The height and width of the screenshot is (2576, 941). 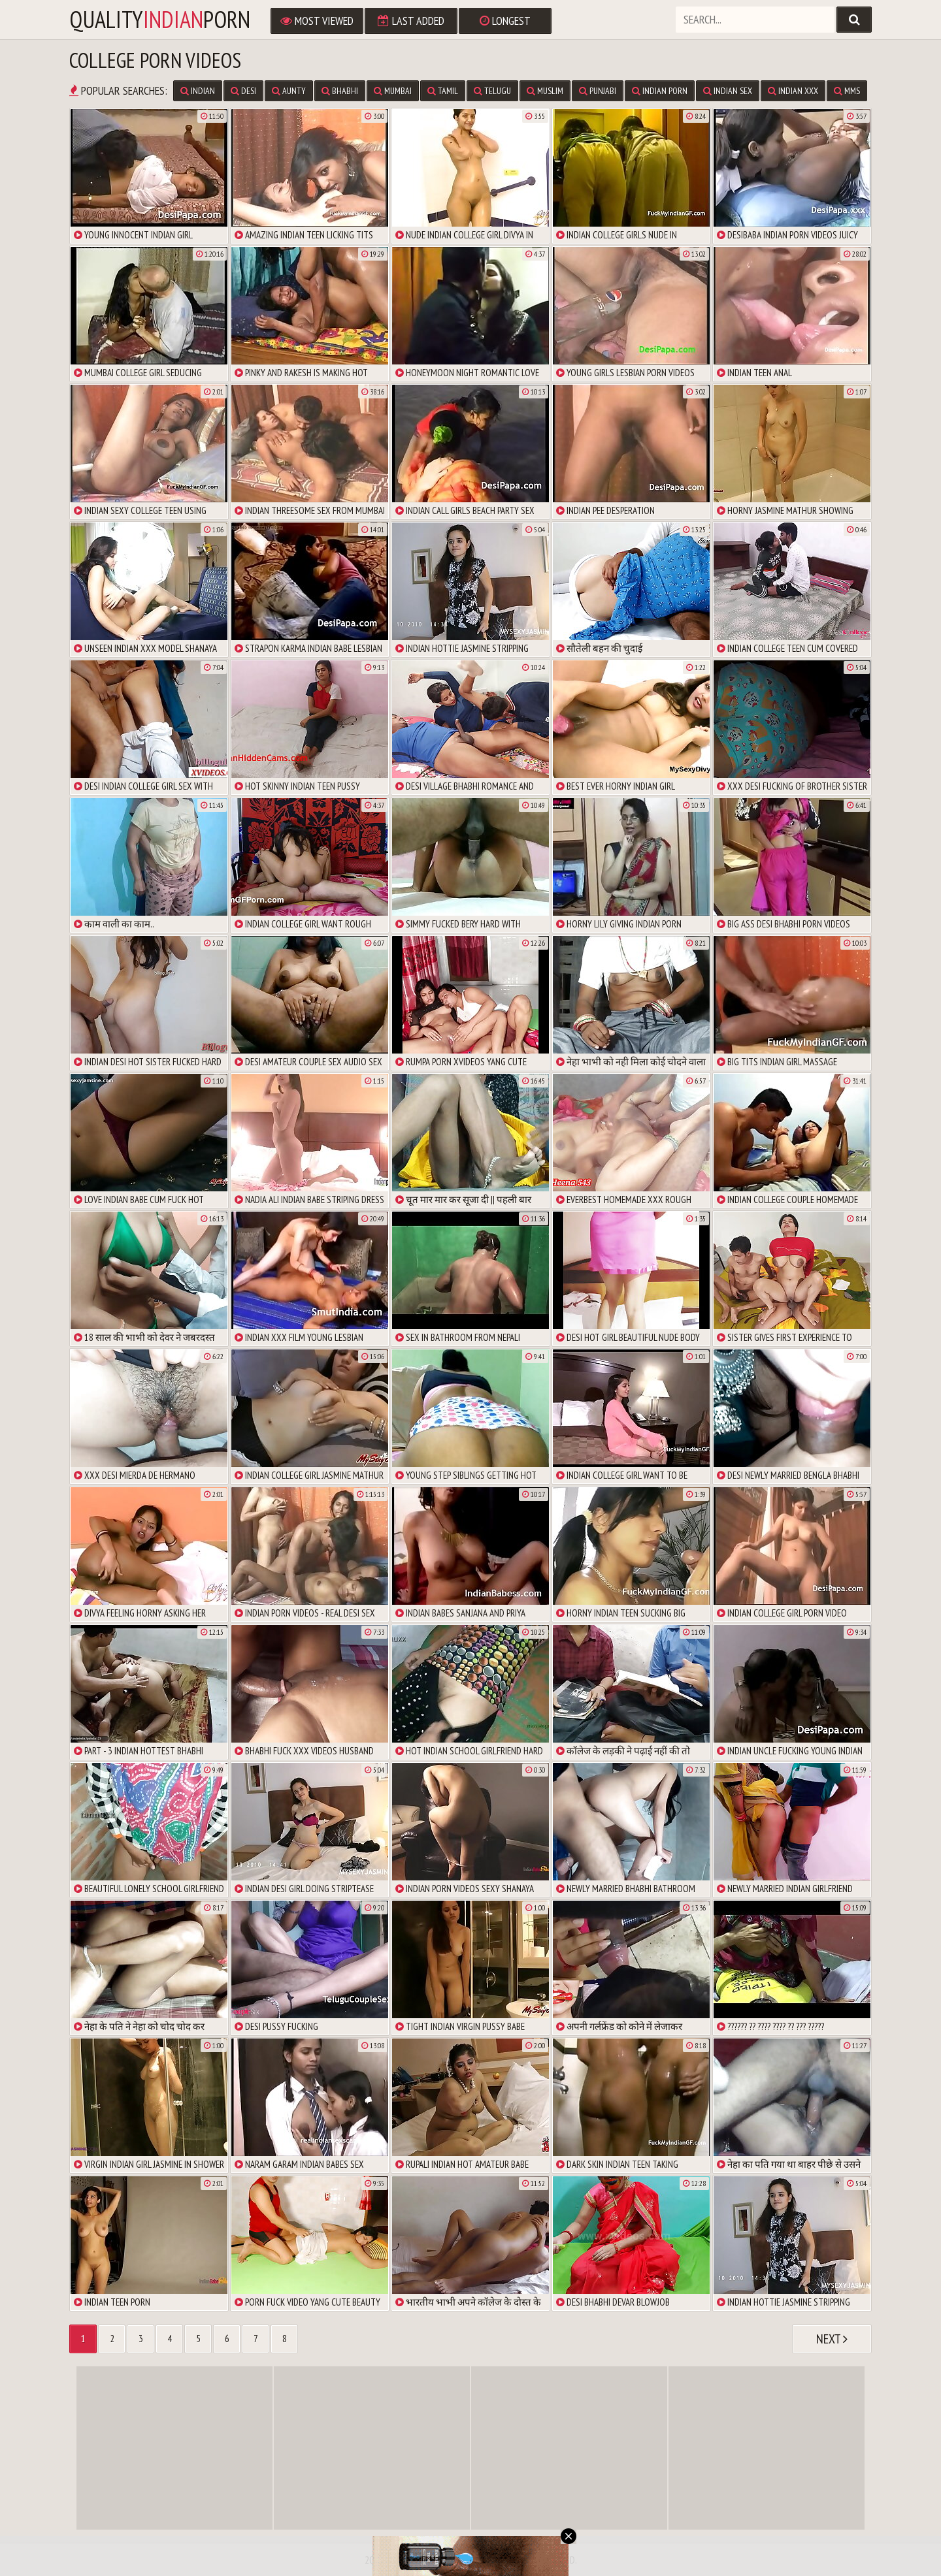 What do you see at coordinates (197, 91) in the screenshot?
I see `Indian` at bounding box center [197, 91].